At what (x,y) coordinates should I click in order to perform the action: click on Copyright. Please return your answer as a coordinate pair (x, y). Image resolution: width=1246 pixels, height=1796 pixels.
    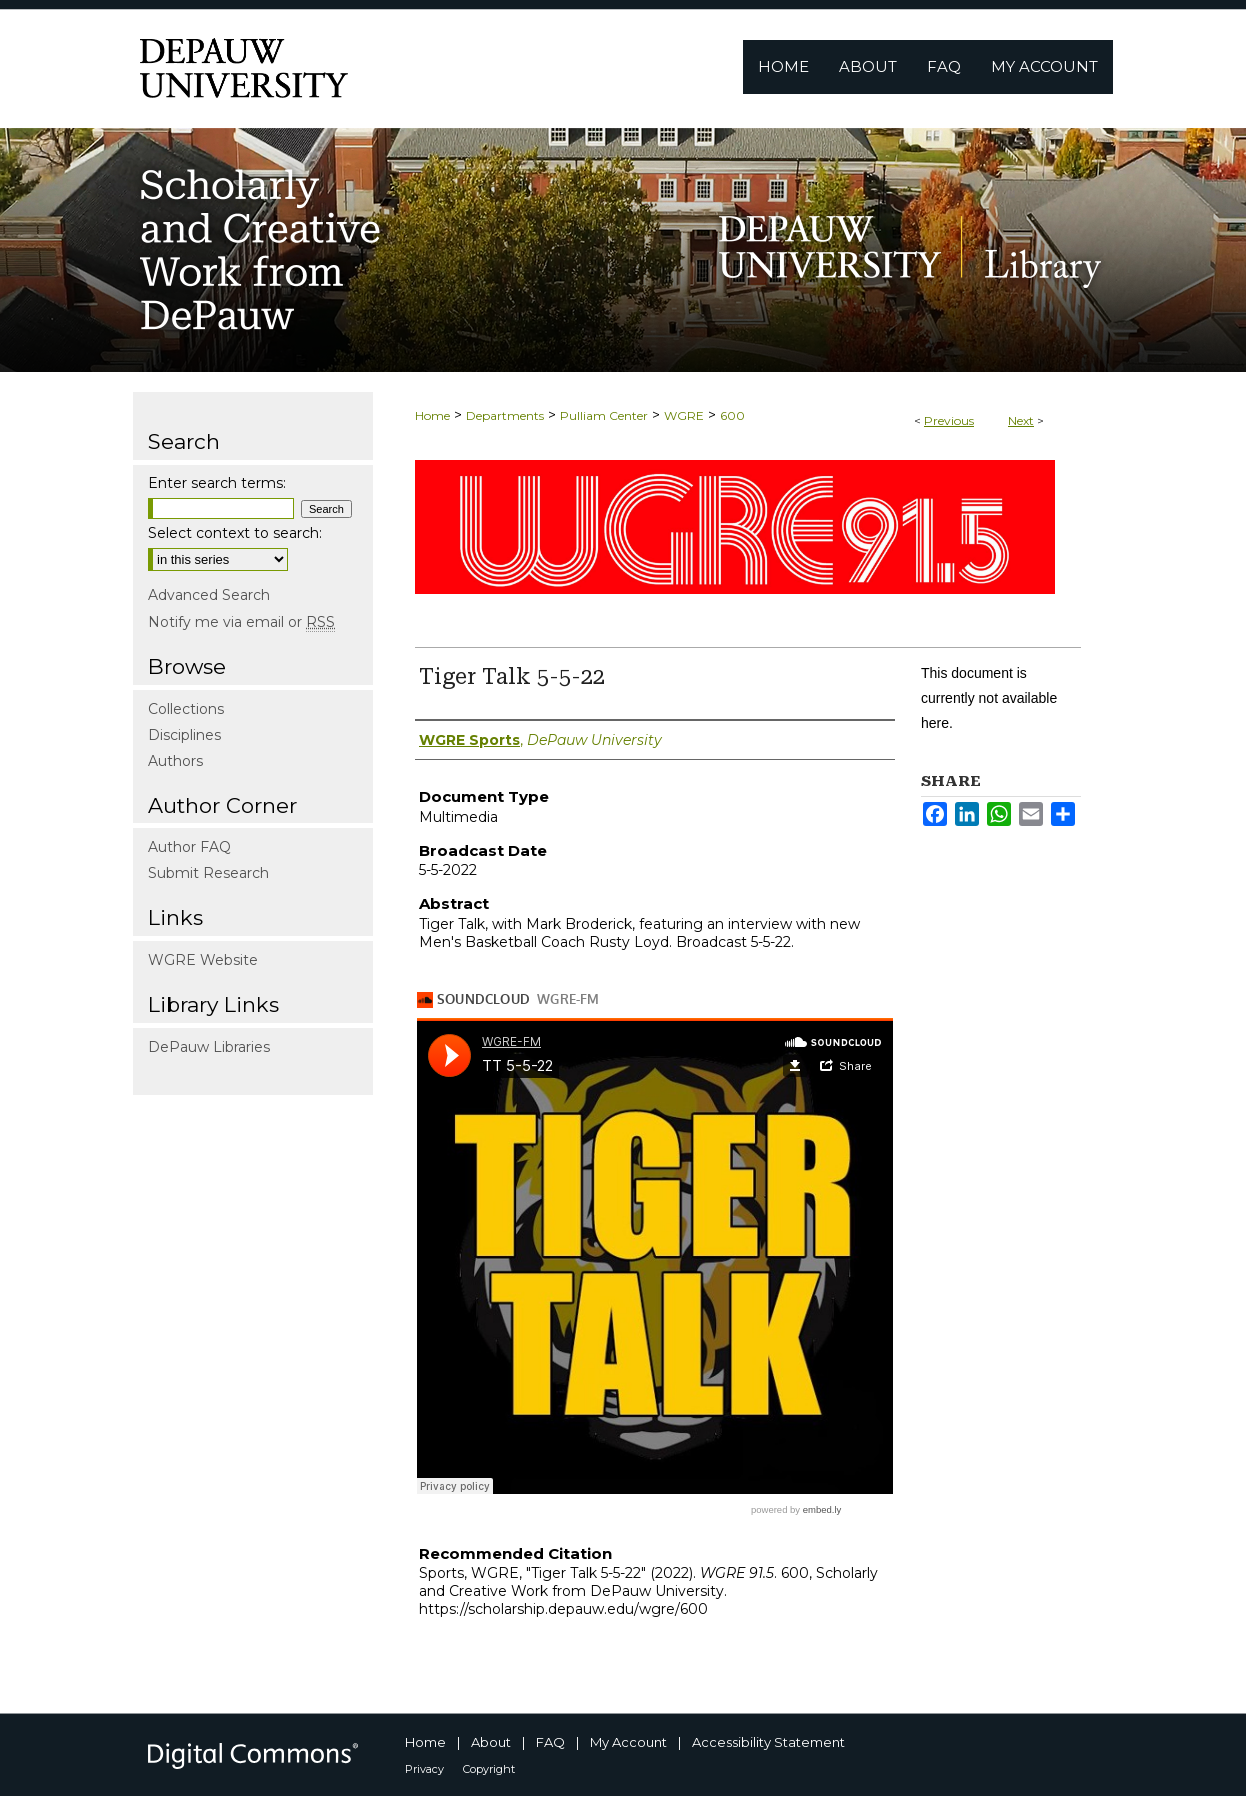
    Looking at the image, I should click on (489, 1769).